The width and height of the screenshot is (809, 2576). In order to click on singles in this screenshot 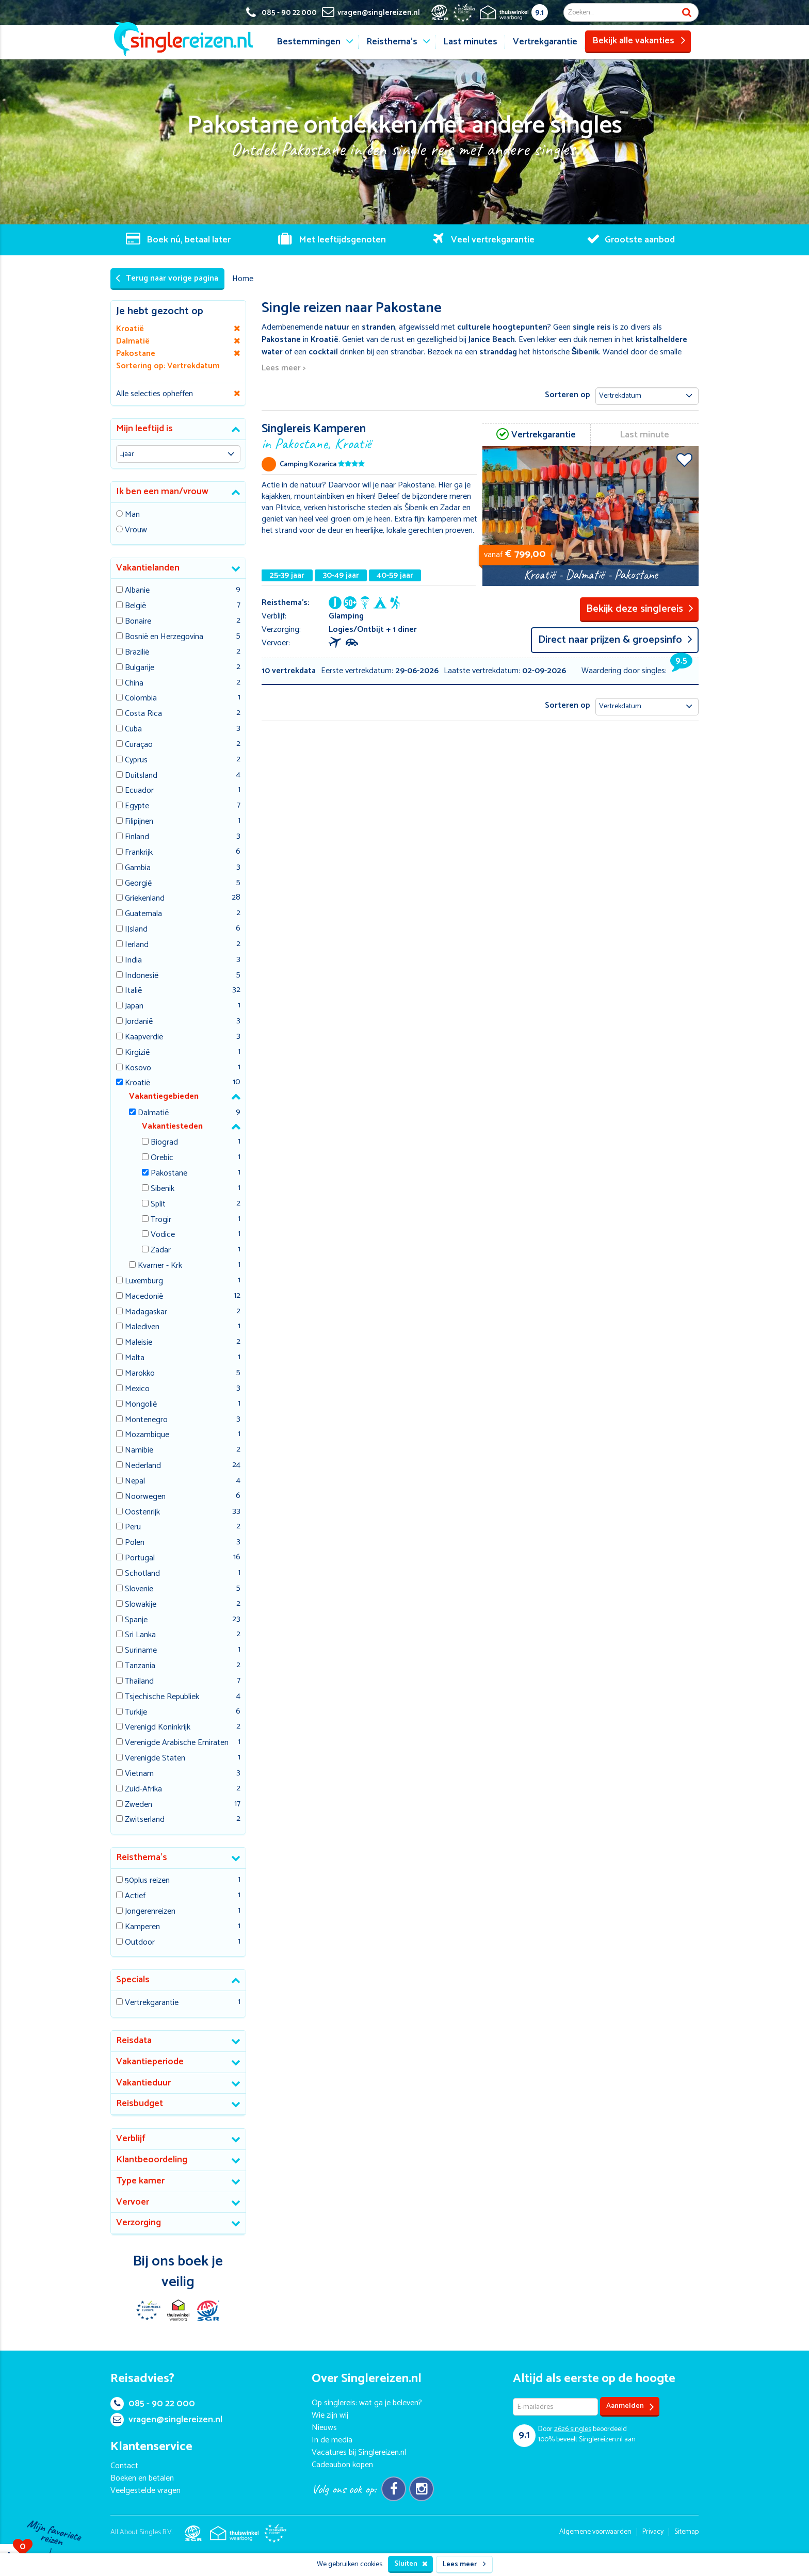, I will do `click(572, 2429)`.